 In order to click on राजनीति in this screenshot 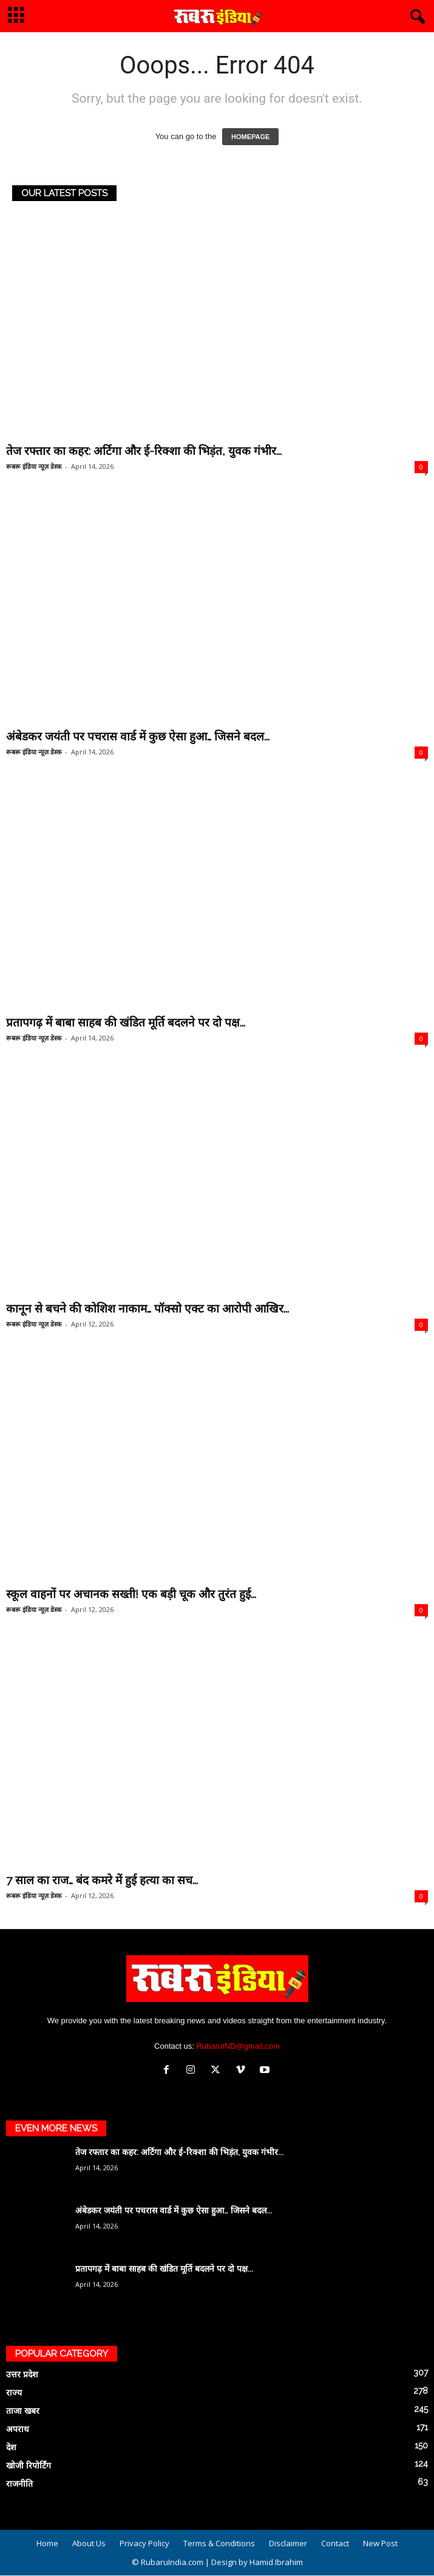, I will do `click(19, 2484)`.